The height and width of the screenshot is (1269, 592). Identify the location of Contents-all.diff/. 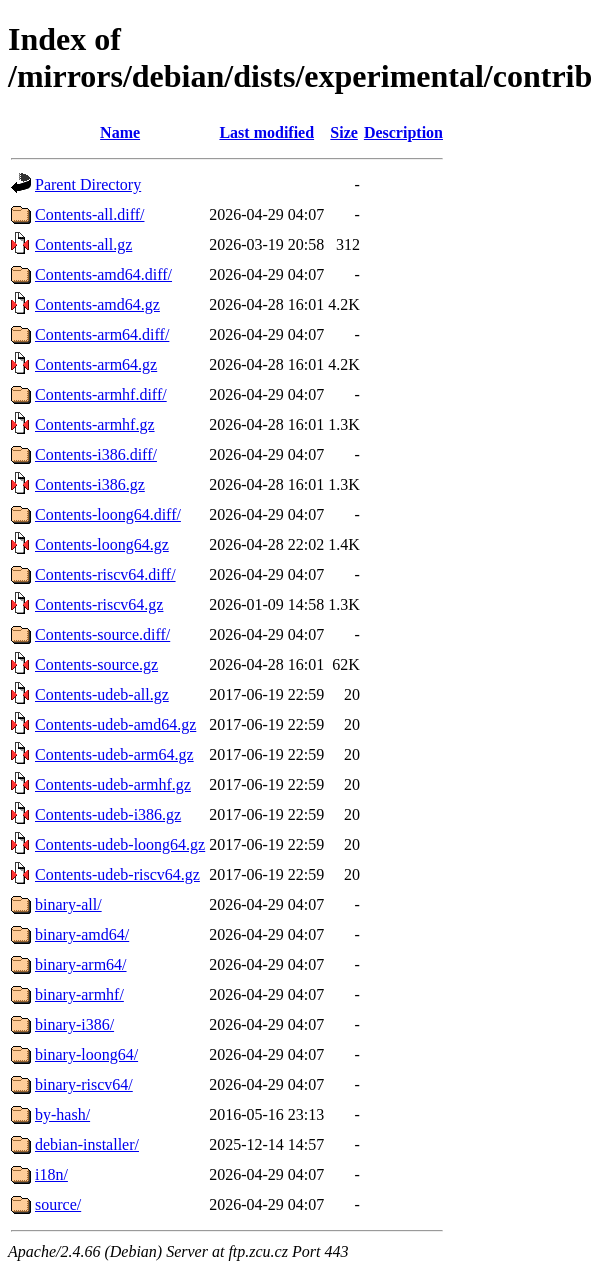
(89, 214).